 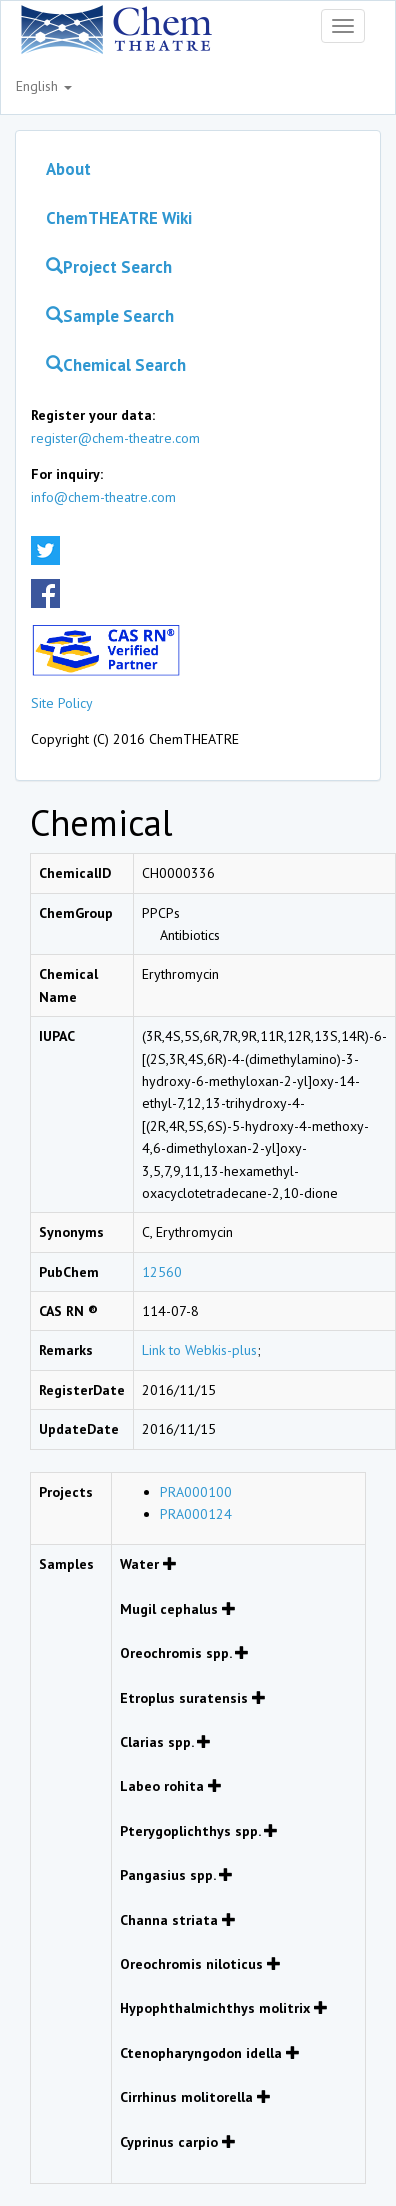 I want to click on info@chem-theatre.com, so click(x=103, y=497).